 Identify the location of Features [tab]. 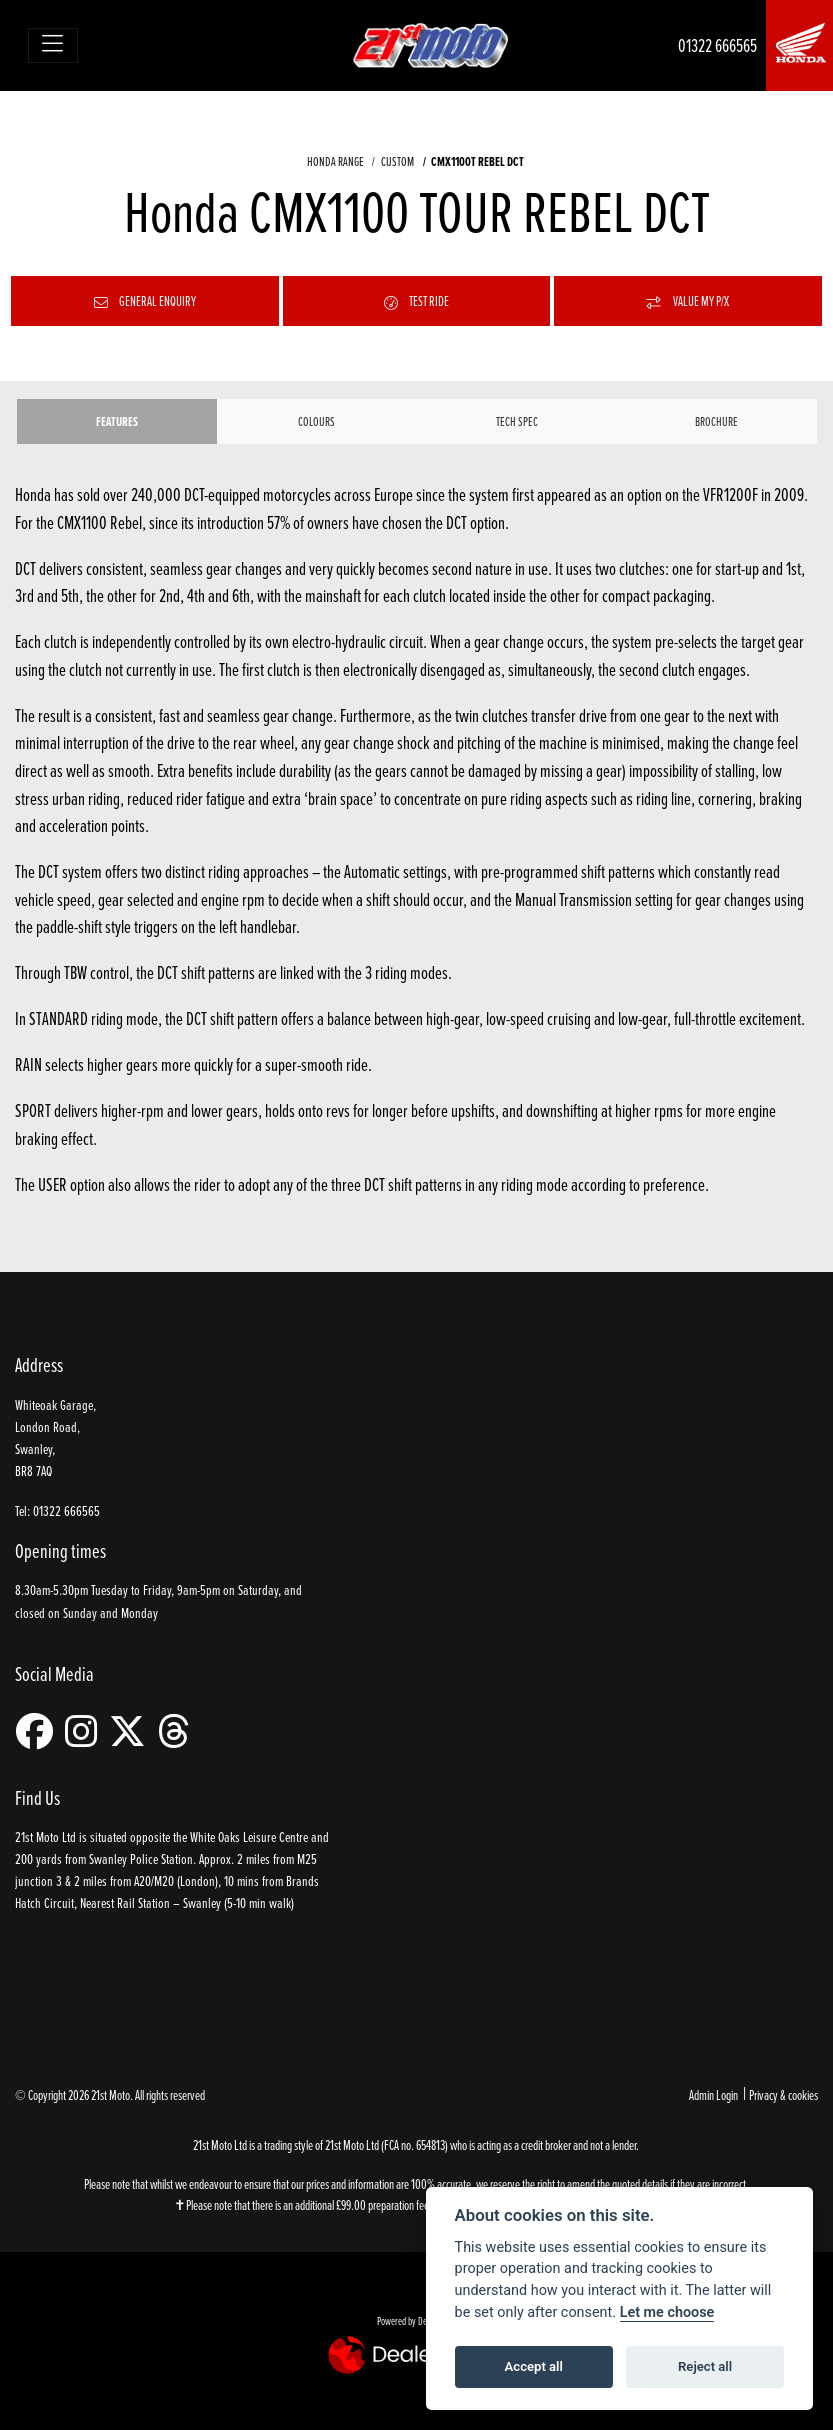
(117, 421).